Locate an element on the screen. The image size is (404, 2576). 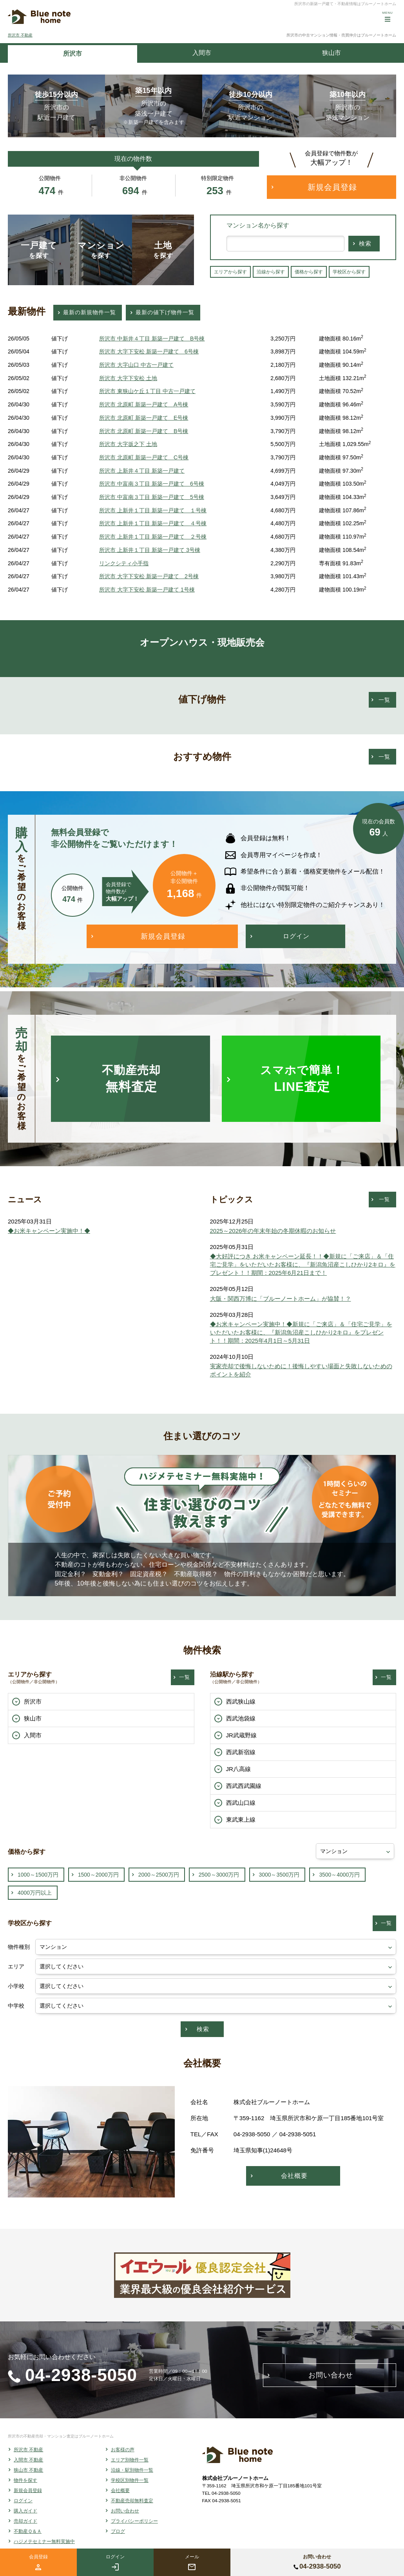
ログイン is located at coordinates (23, 2500).